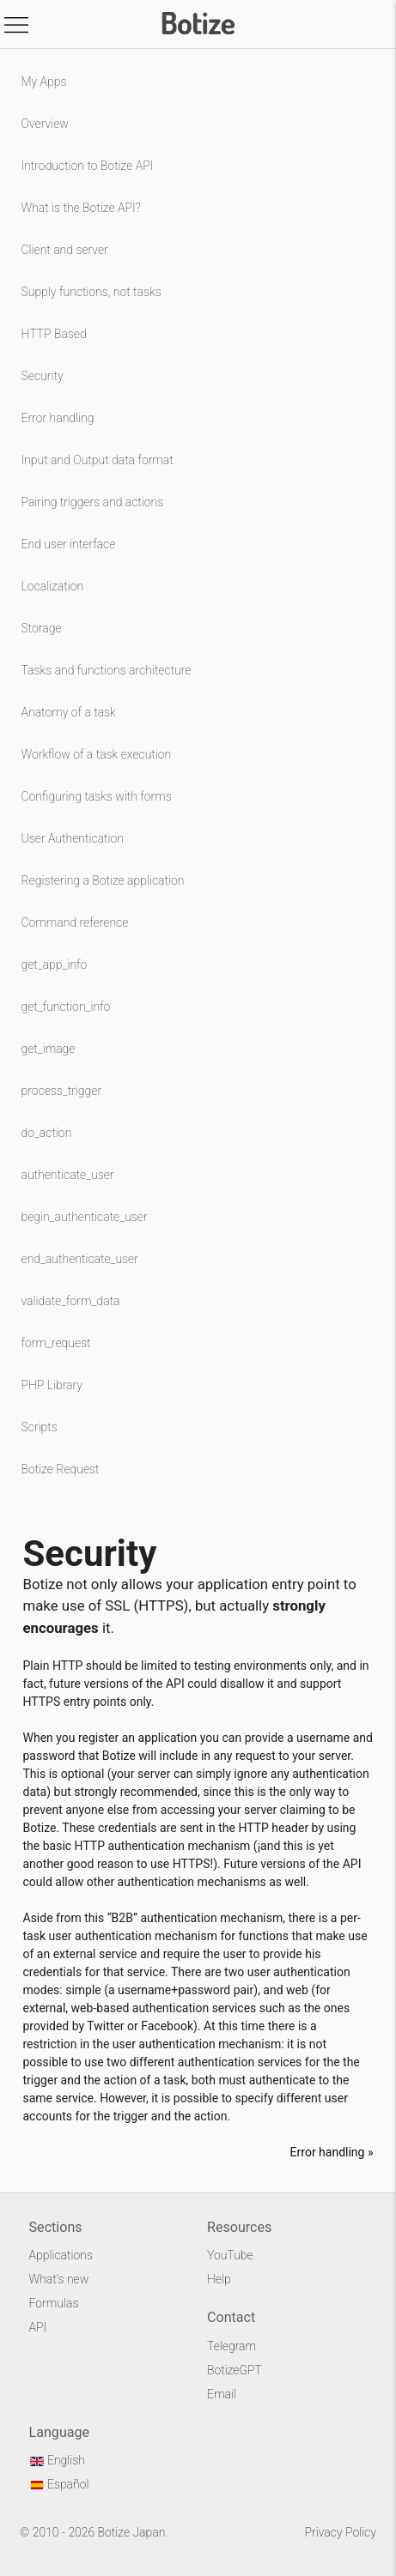  What do you see at coordinates (221, 2394) in the screenshot?
I see `Email` at bounding box center [221, 2394].